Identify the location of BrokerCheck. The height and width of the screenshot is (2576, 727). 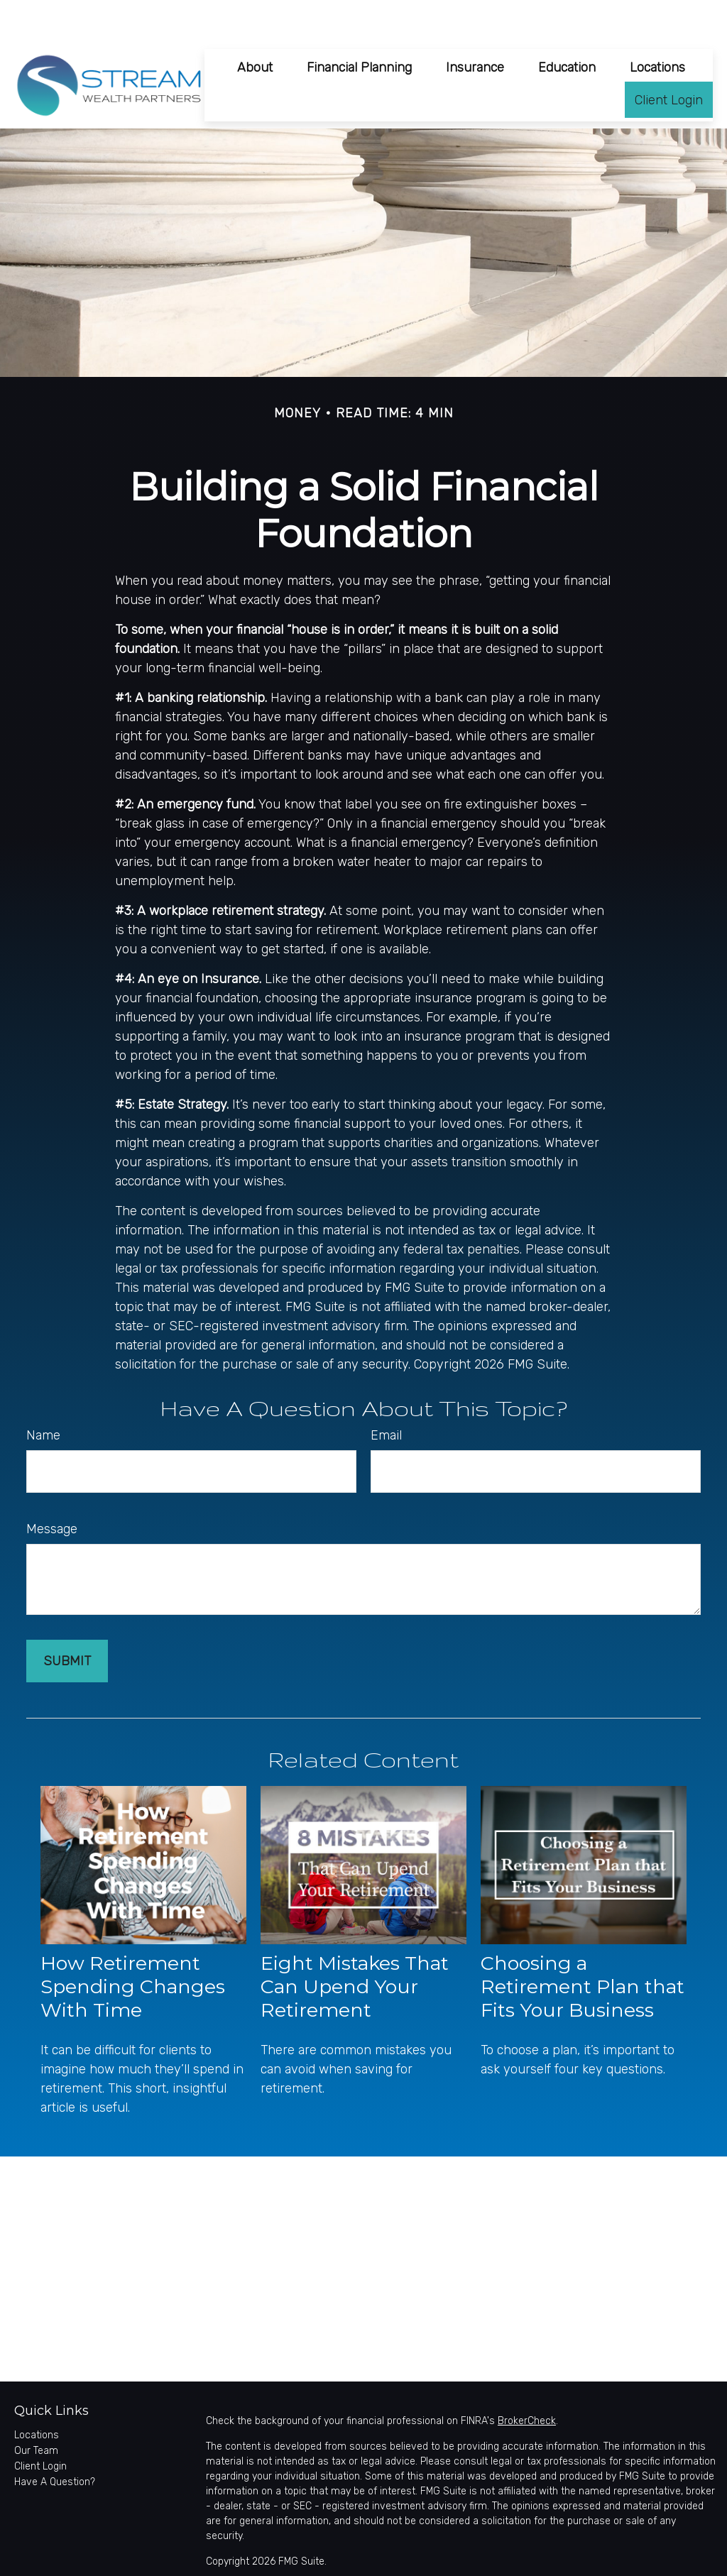
(527, 2380).